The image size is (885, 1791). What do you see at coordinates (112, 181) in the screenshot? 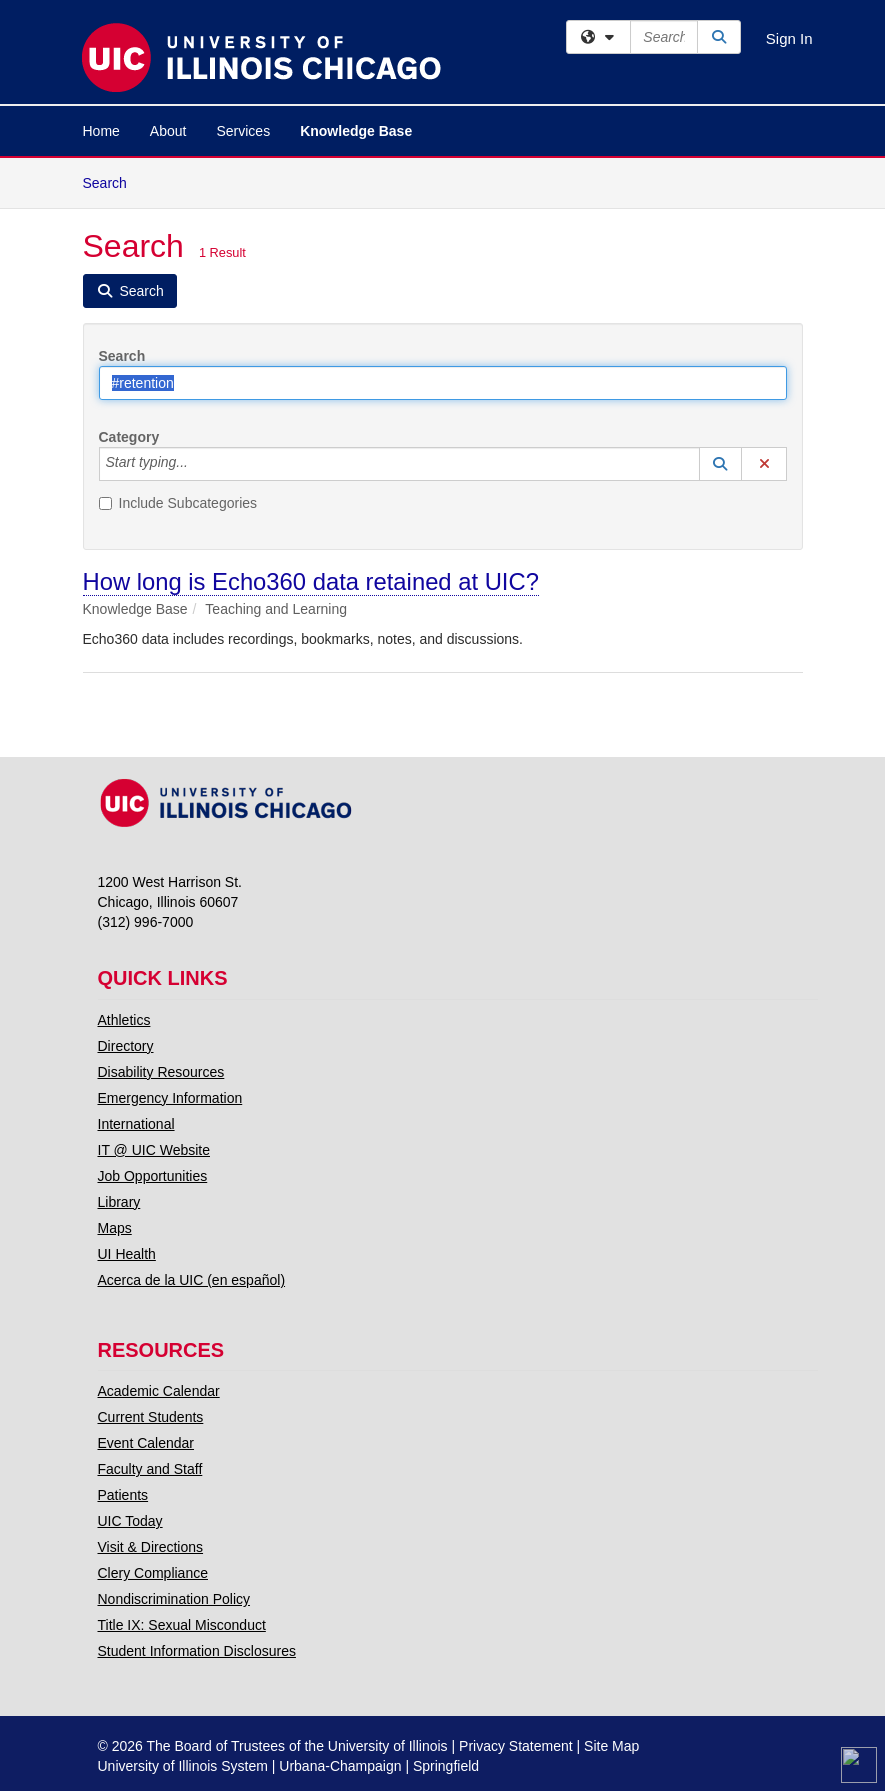
I see `Search` at bounding box center [112, 181].